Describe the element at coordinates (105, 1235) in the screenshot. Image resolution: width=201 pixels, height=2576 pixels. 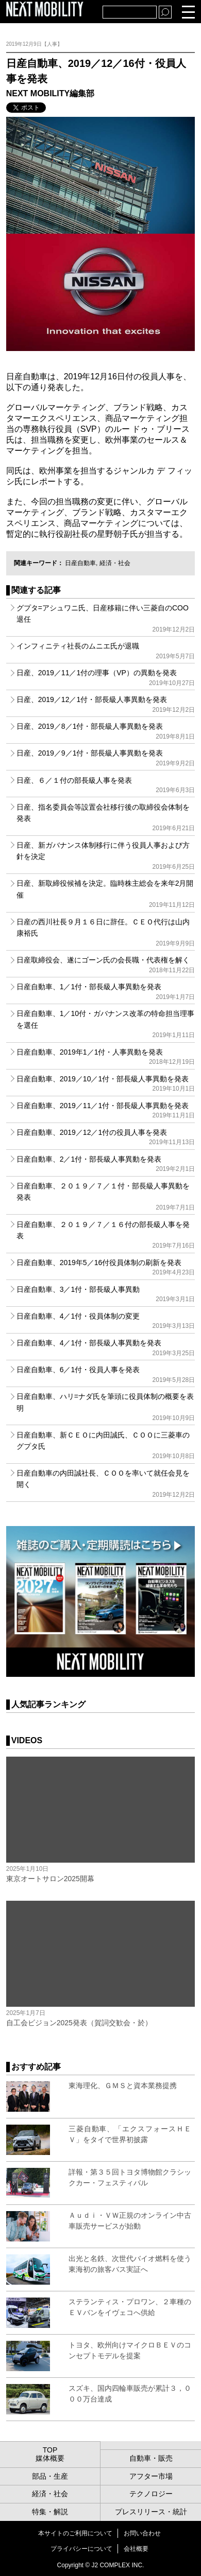
I see `日産自動車、２０１９／７／１６付の部長級人事を発表` at that location.